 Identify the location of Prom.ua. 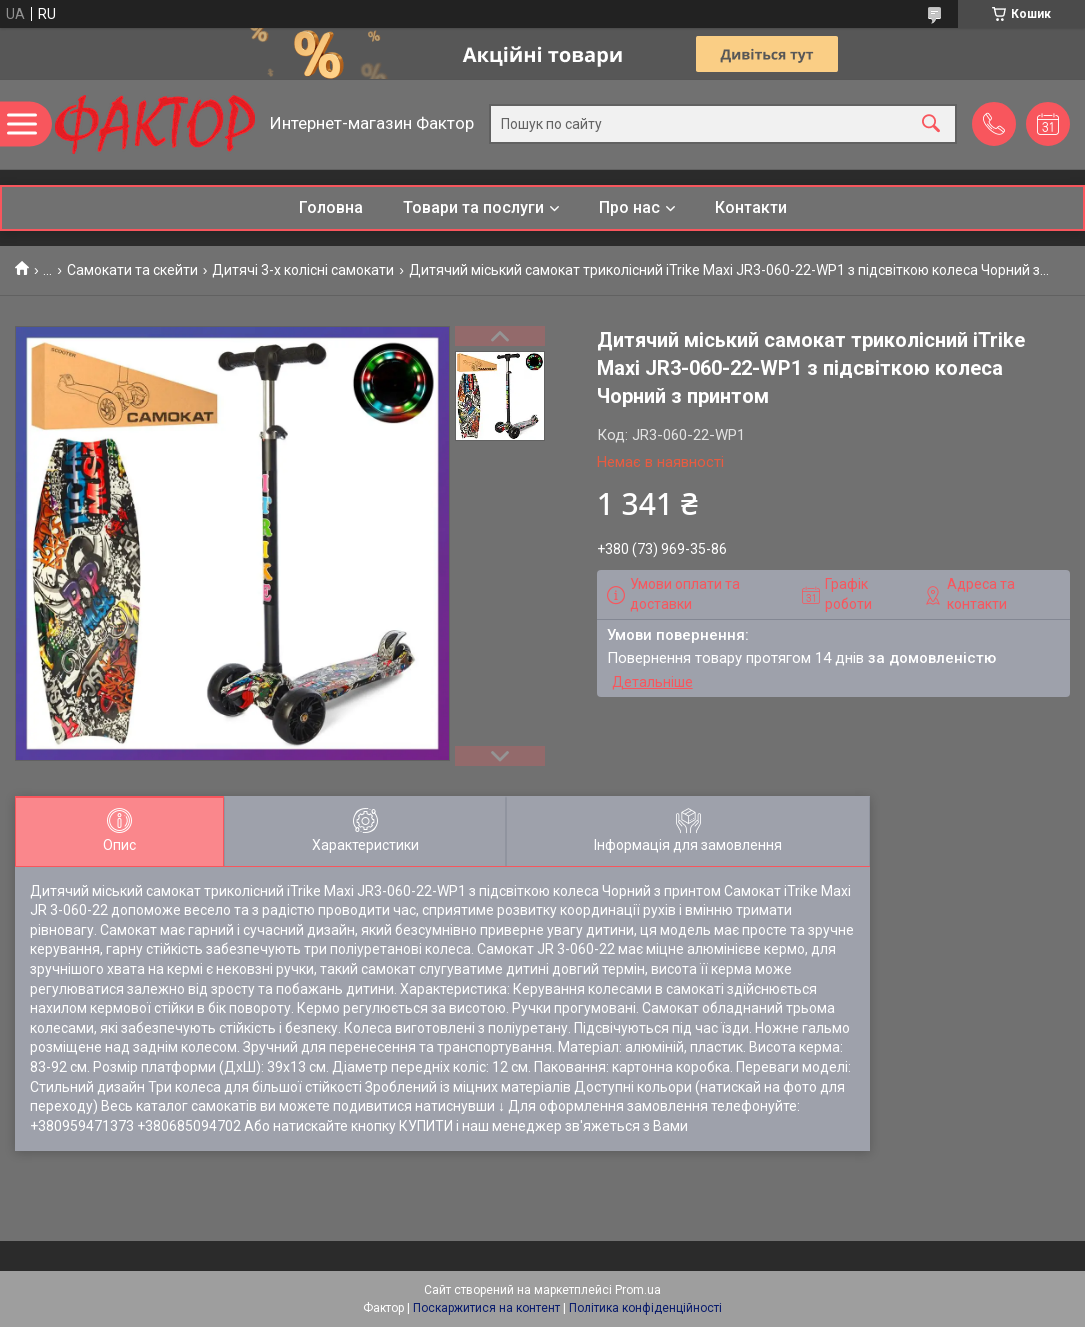
(638, 1290).